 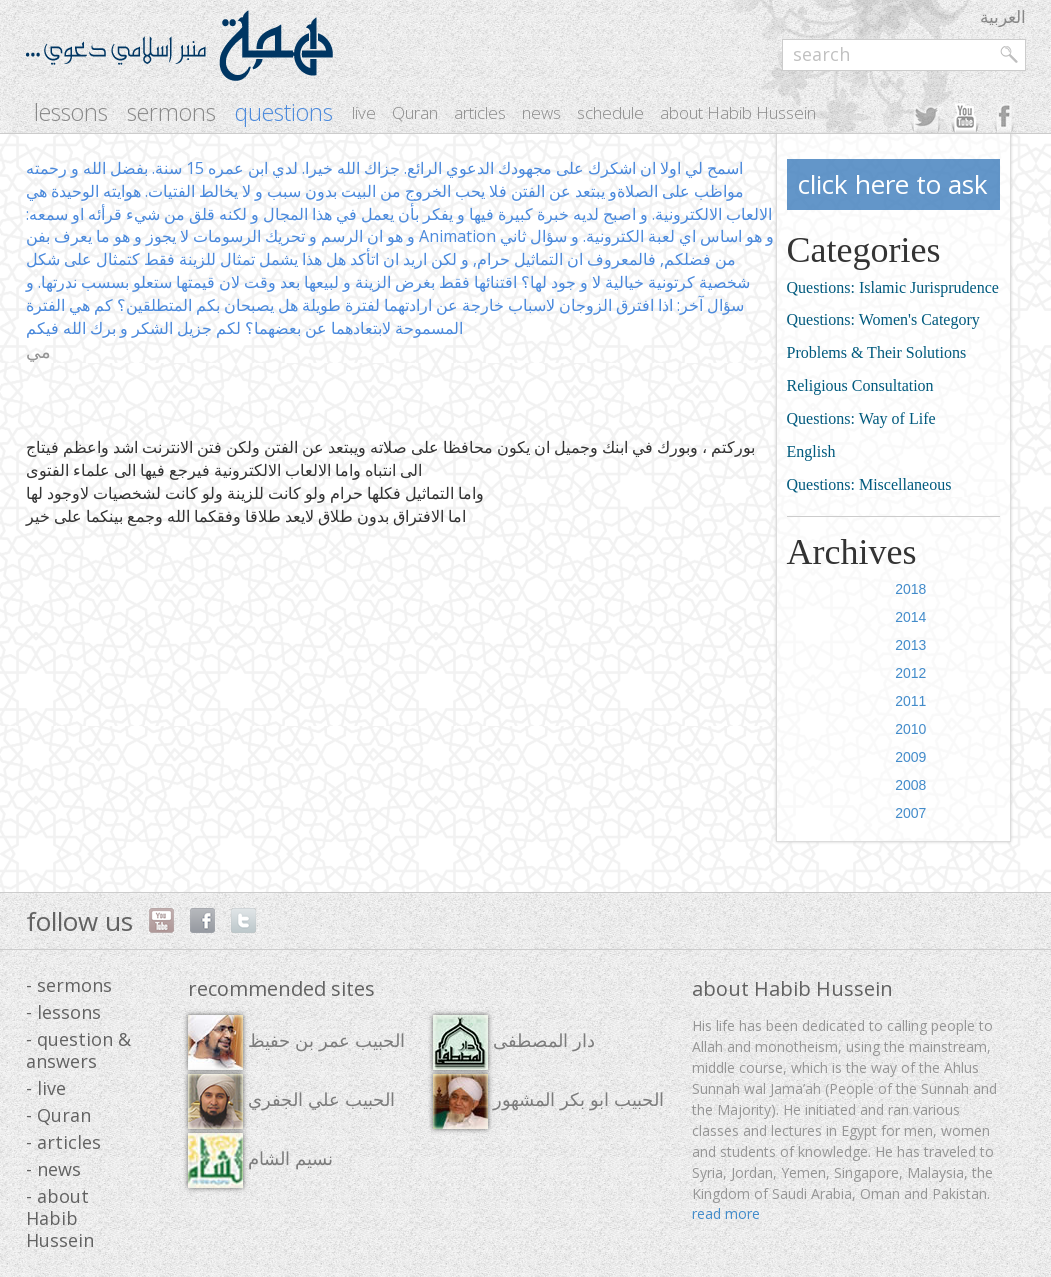 What do you see at coordinates (46, 1088) in the screenshot?
I see `- live` at bounding box center [46, 1088].